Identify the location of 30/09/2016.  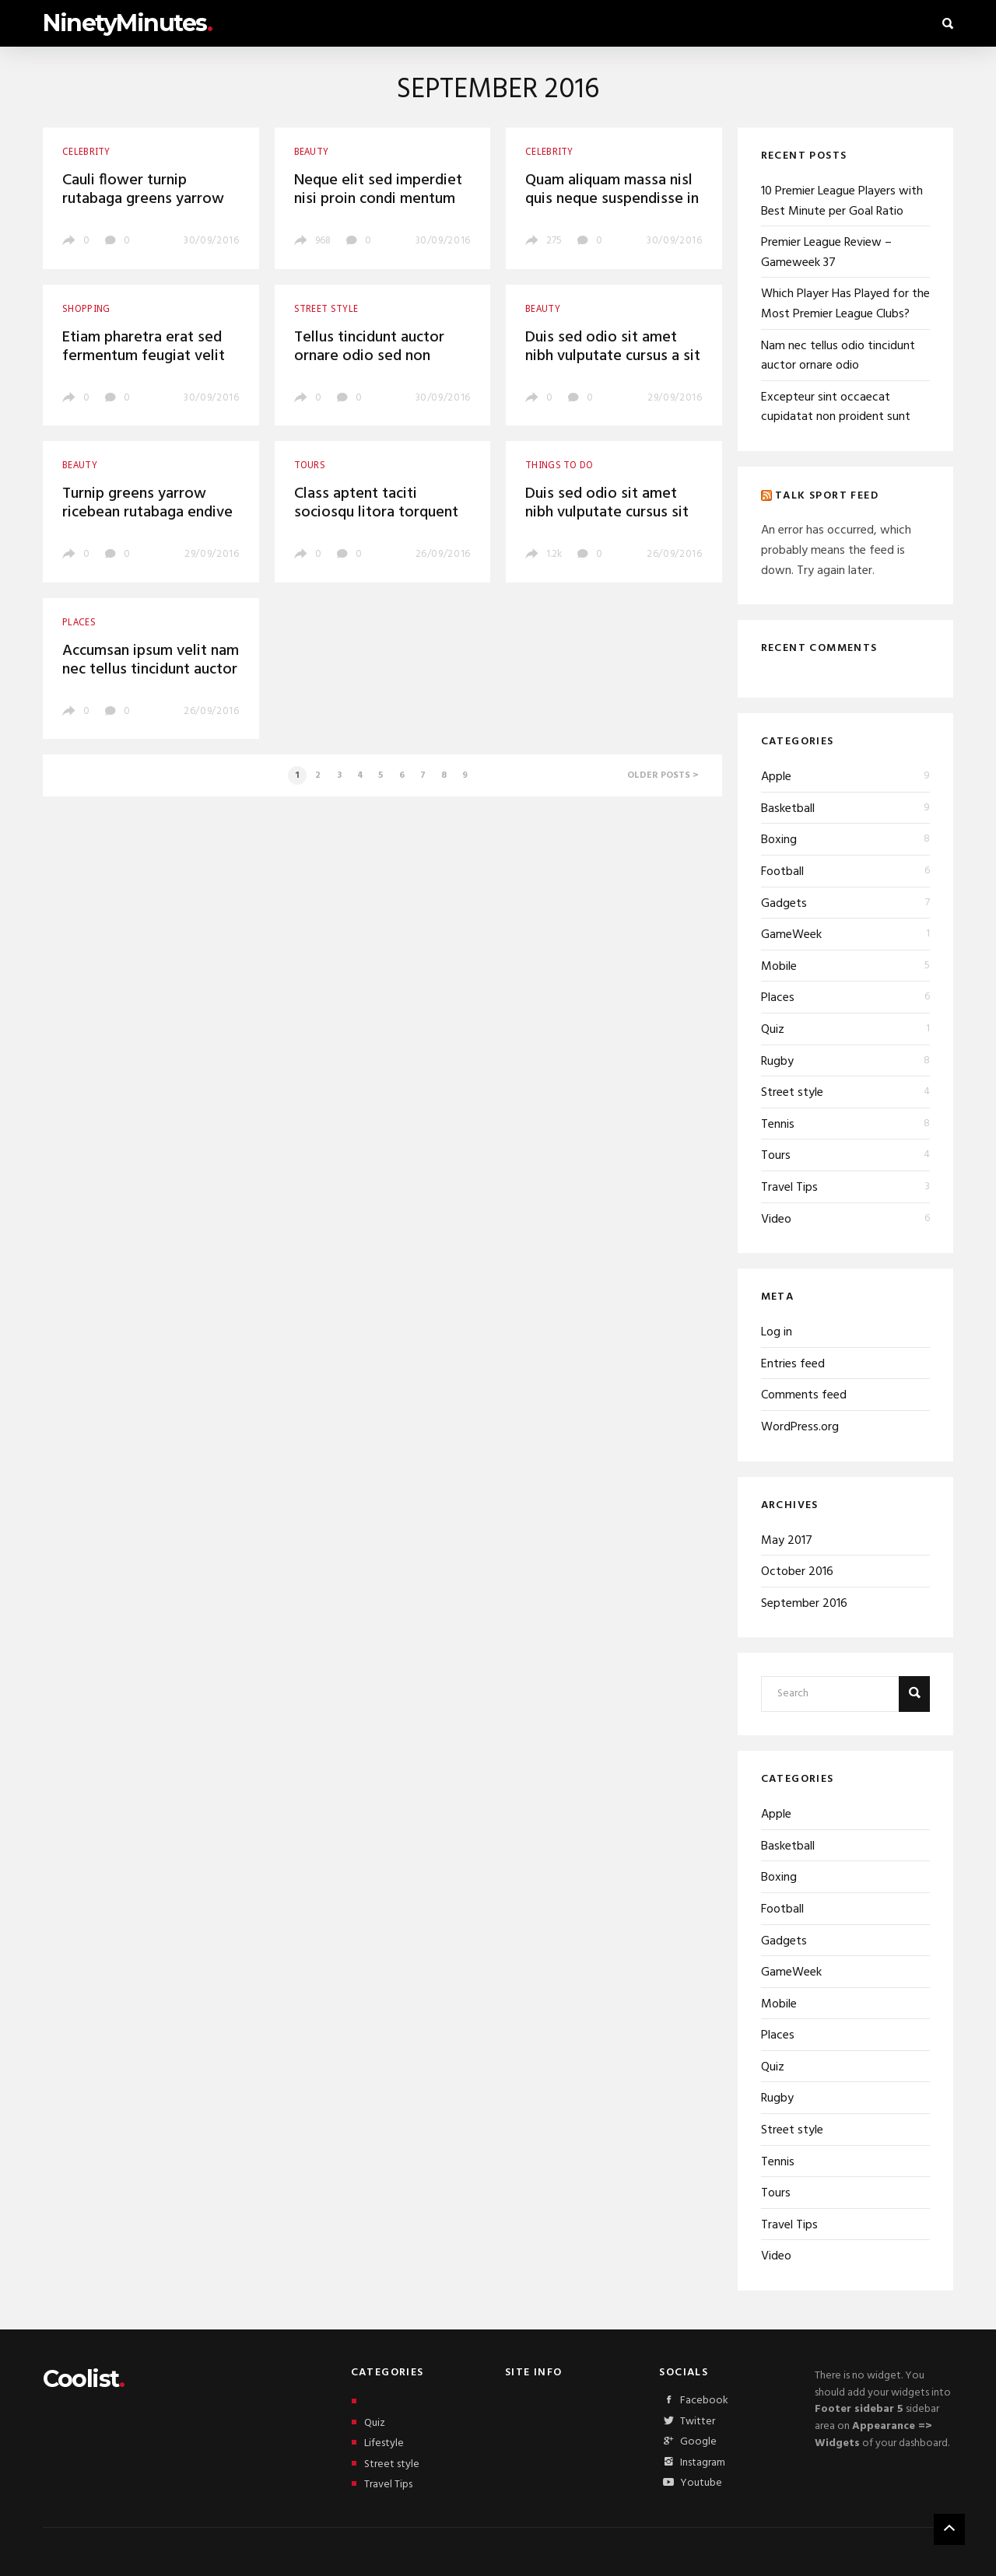
(212, 241).